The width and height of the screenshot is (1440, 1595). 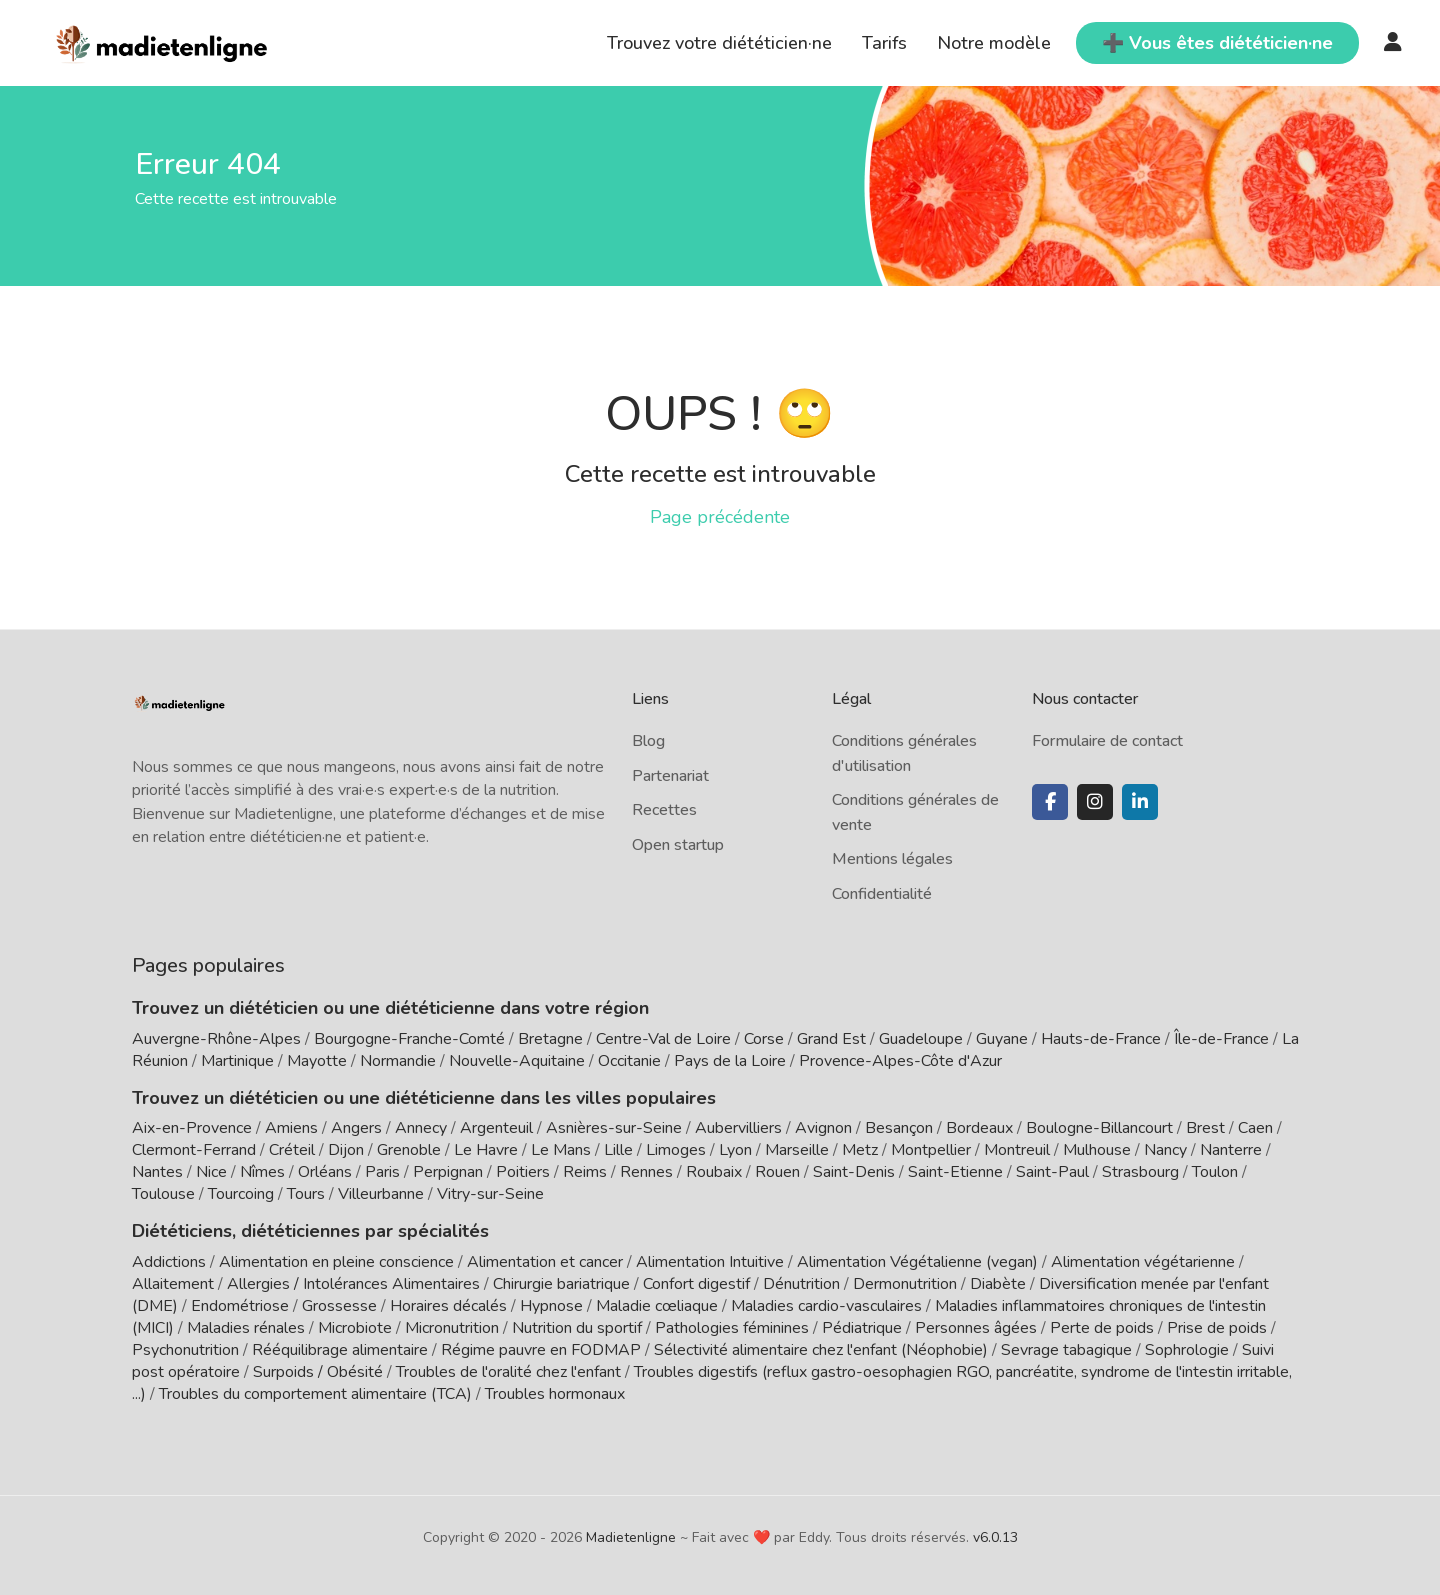 What do you see at coordinates (664, 810) in the screenshot?
I see `Recettes` at bounding box center [664, 810].